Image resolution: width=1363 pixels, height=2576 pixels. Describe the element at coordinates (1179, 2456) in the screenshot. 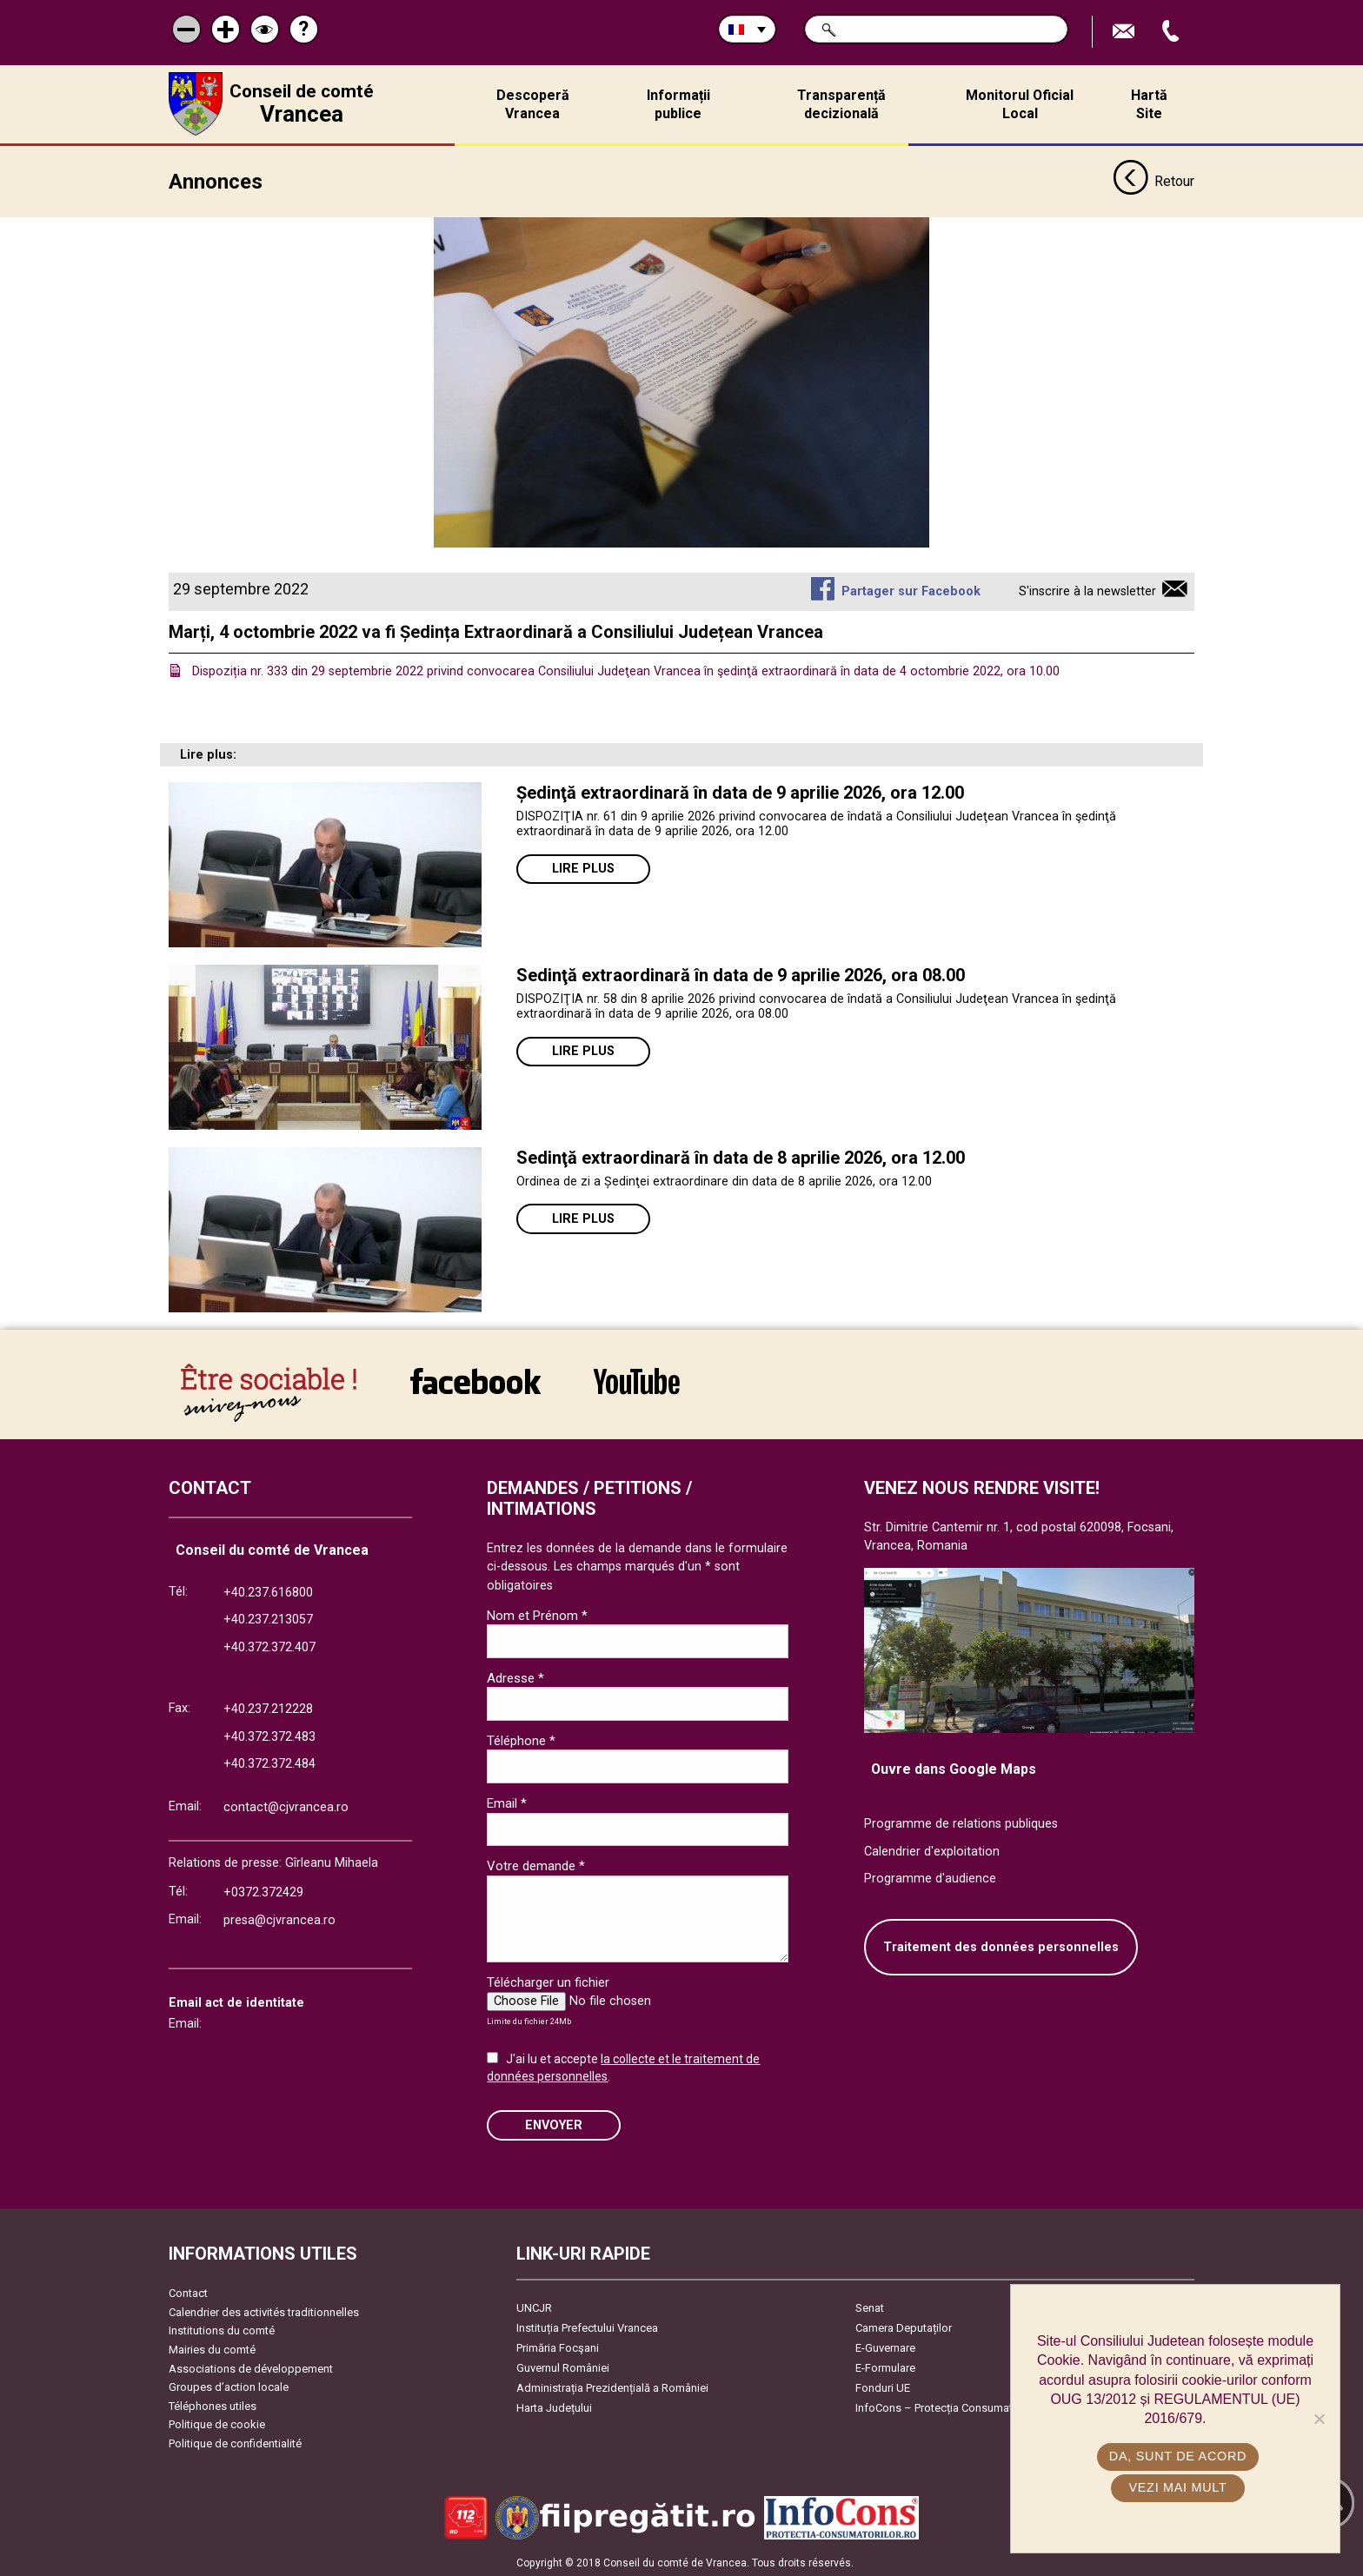

I see `Da, sunt de acord` at that location.